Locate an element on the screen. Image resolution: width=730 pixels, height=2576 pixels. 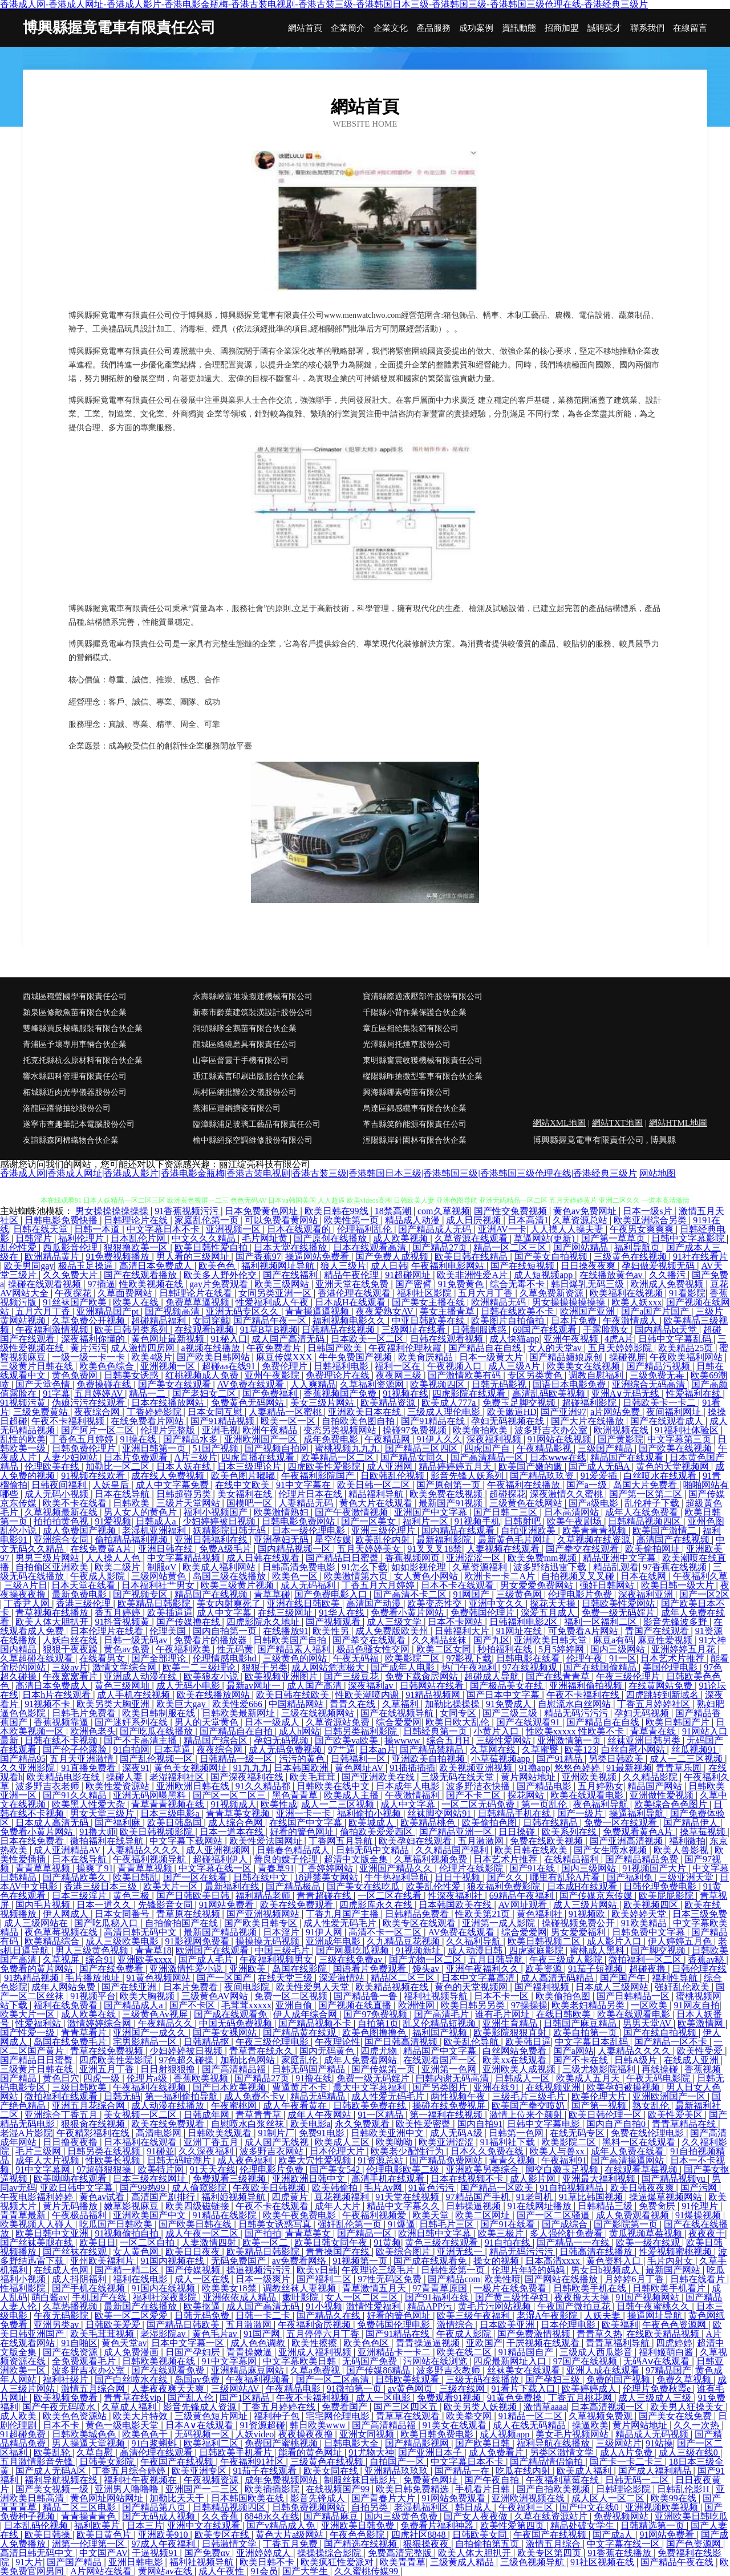
午夜探花 is located at coordinates (74, 1293).